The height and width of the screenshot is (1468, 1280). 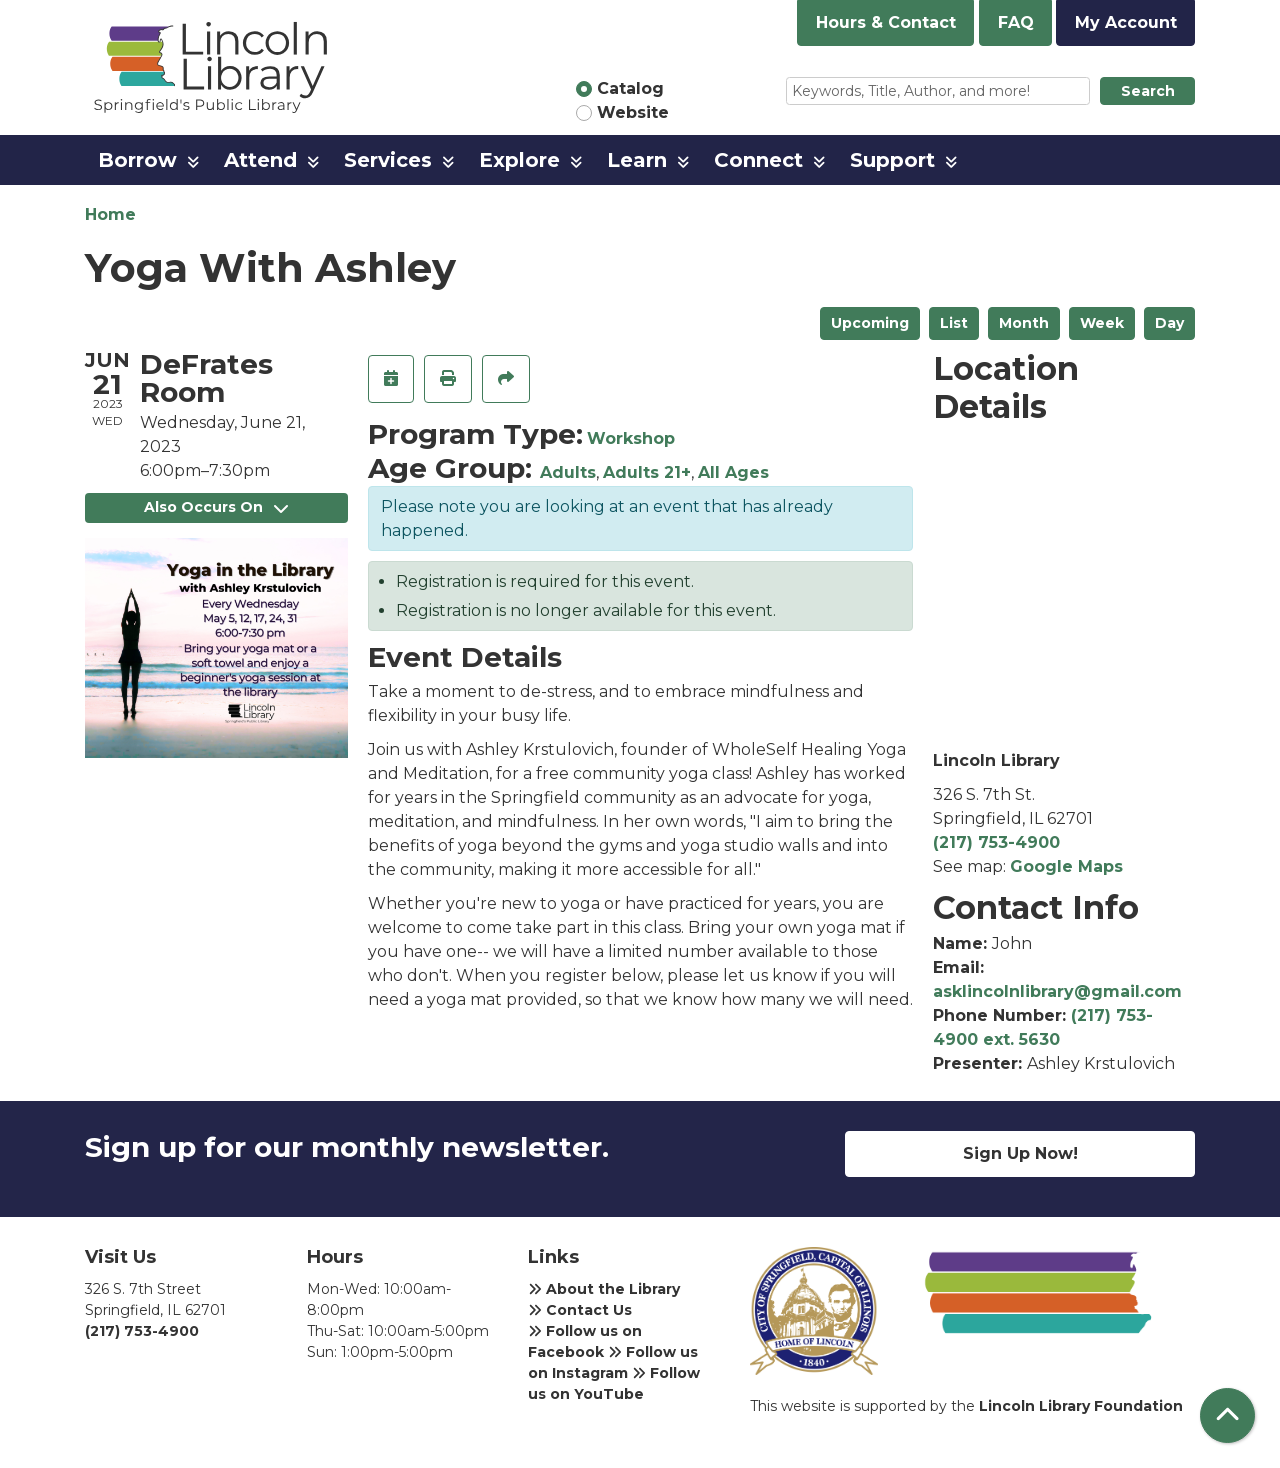 What do you see at coordinates (1057, 991) in the screenshot?
I see `asklincolnlibrary@gmail.com` at bounding box center [1057, 991].